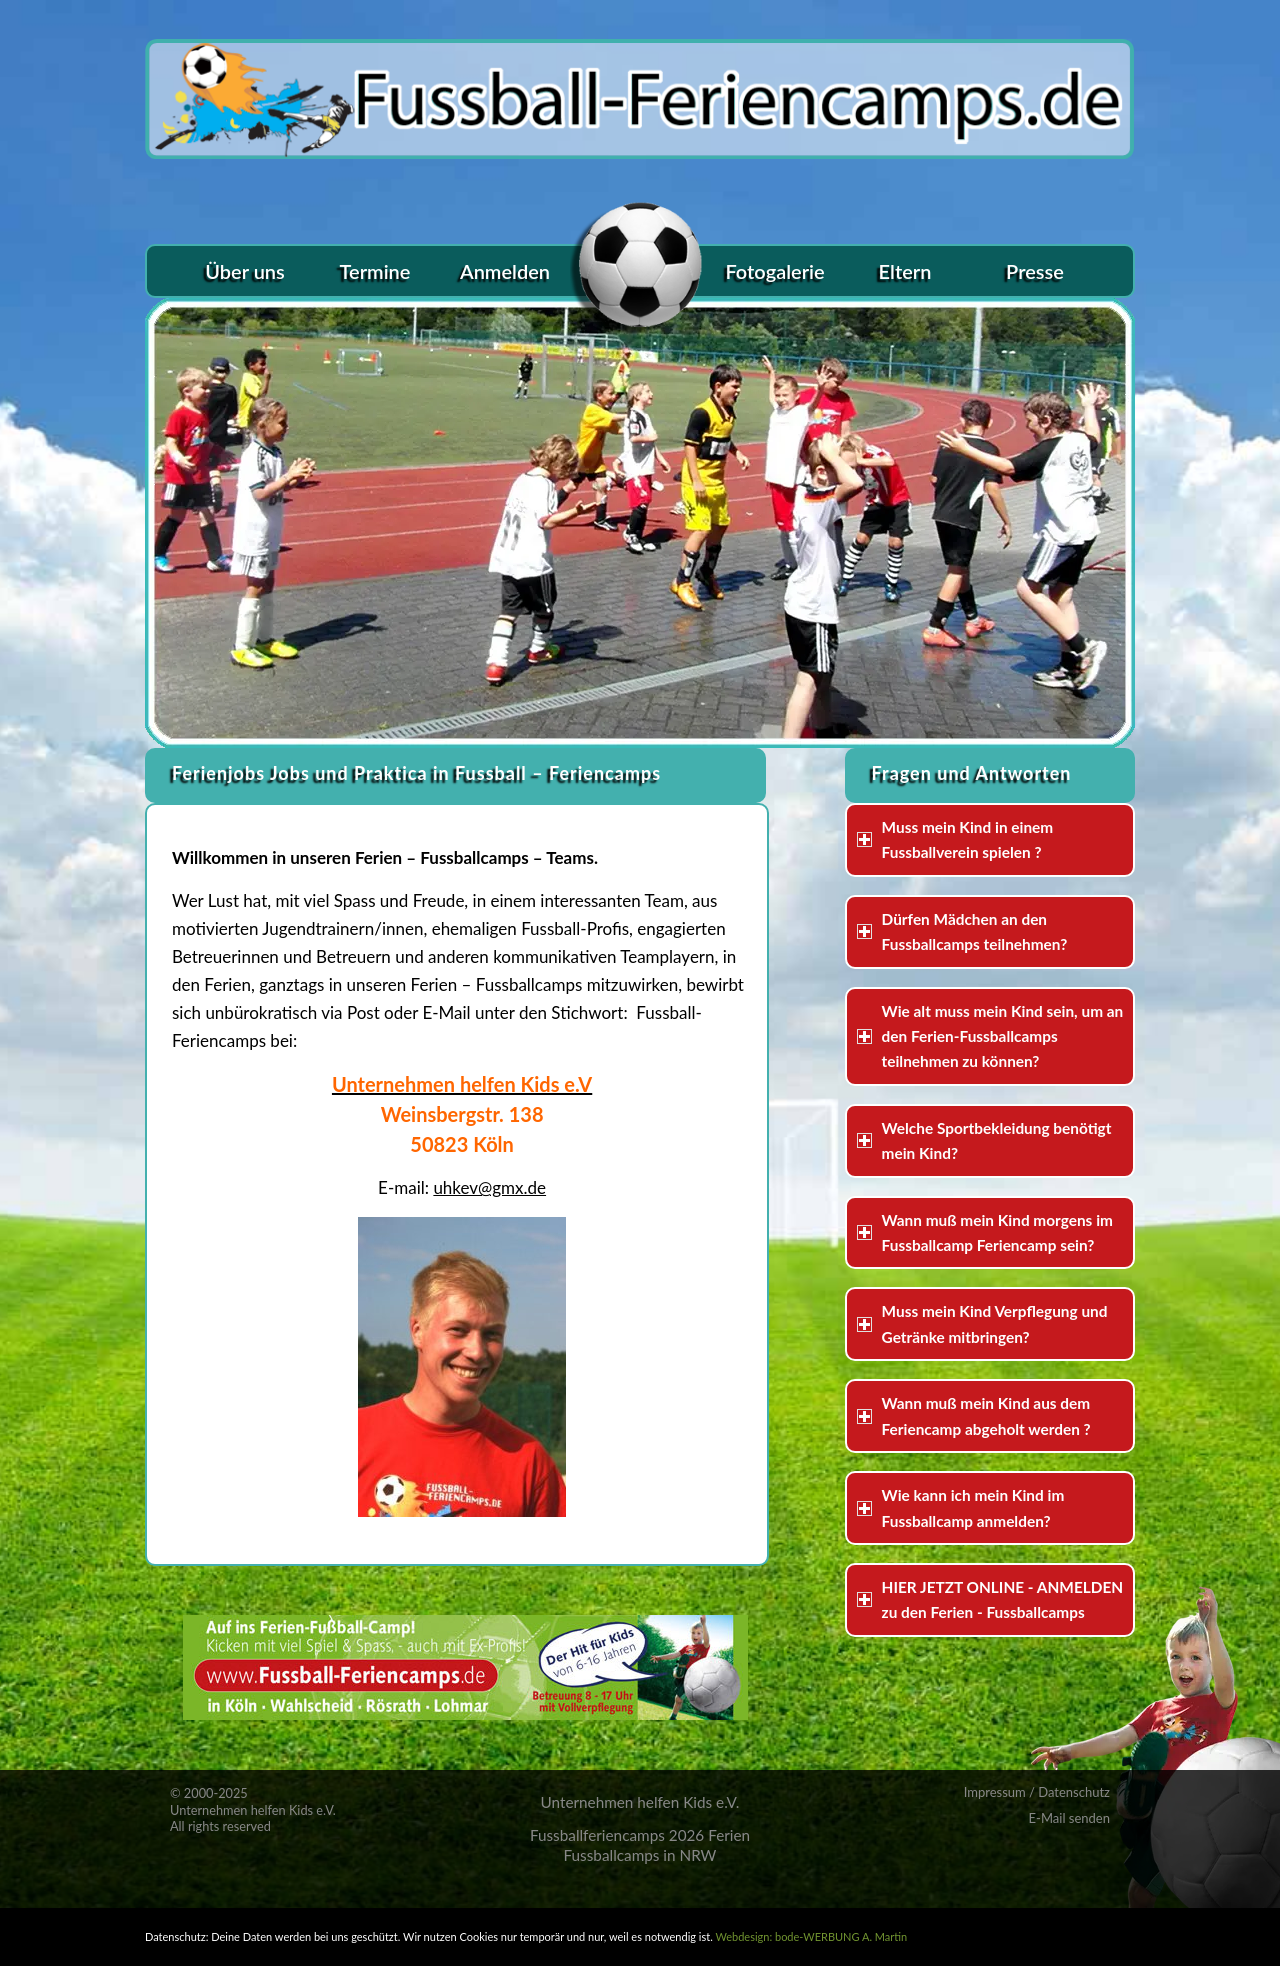 This screenshot has height=1966, width=1280. What do you see at coordinates (982, 1323) in the screenshot?
I see `Muss mein Kind Verpflegung und Getränke mitbringen? [tab]` at bounding box center [982, 1323].